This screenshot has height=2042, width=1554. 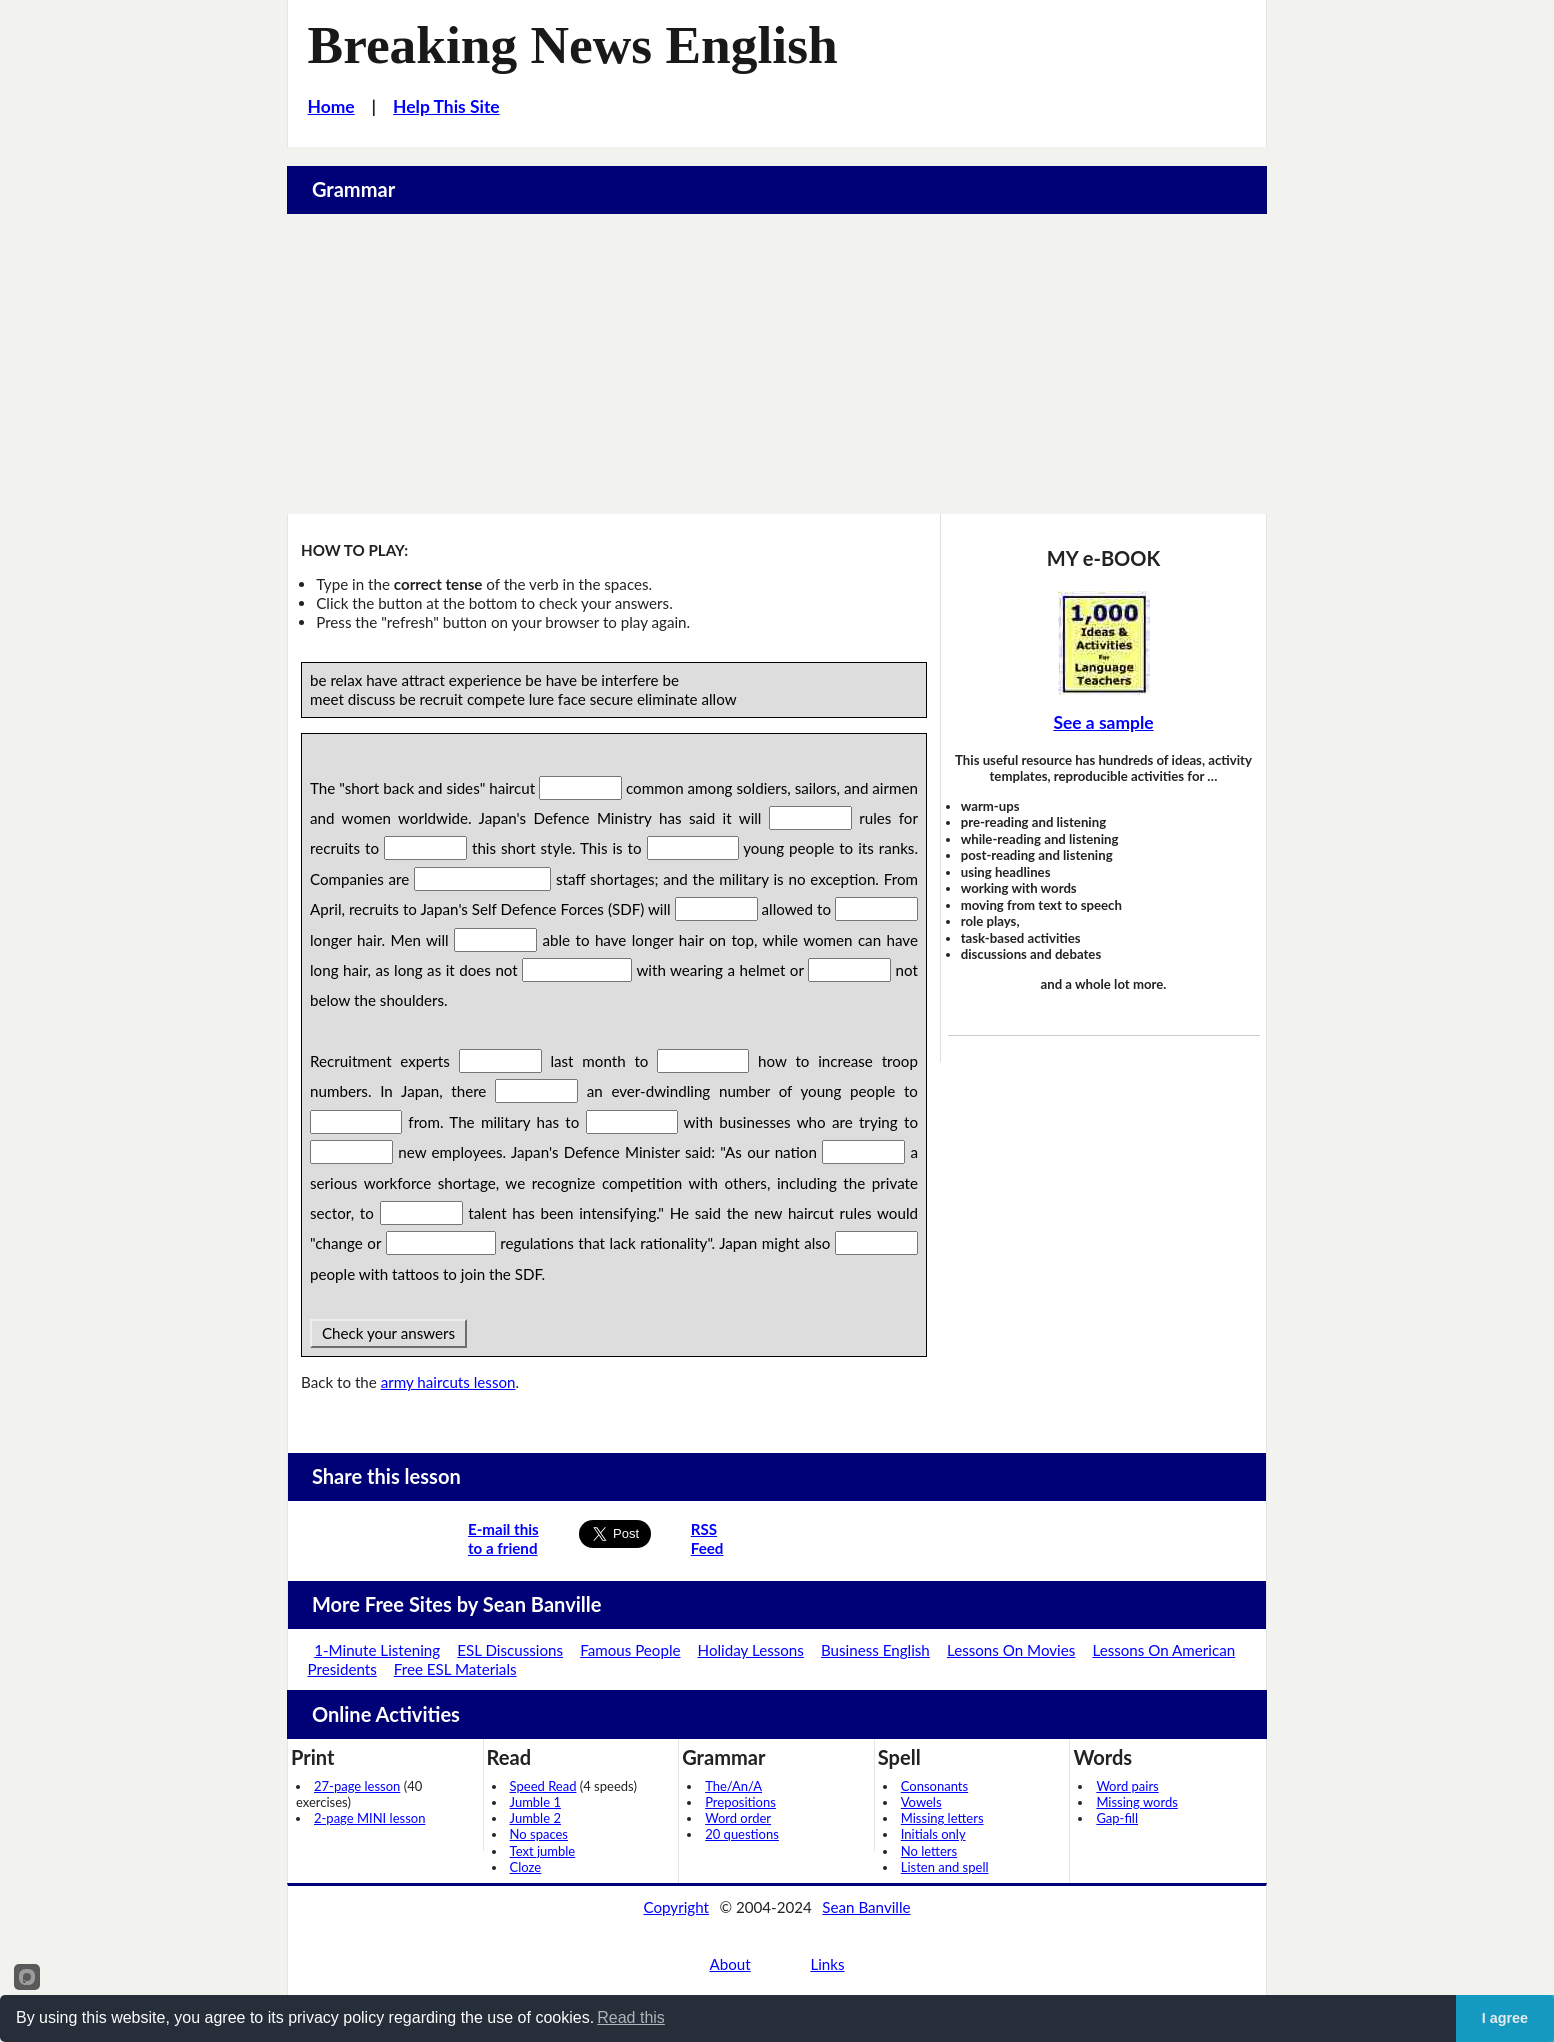 I want to click on Help This Site, so click(x=446, y=106).